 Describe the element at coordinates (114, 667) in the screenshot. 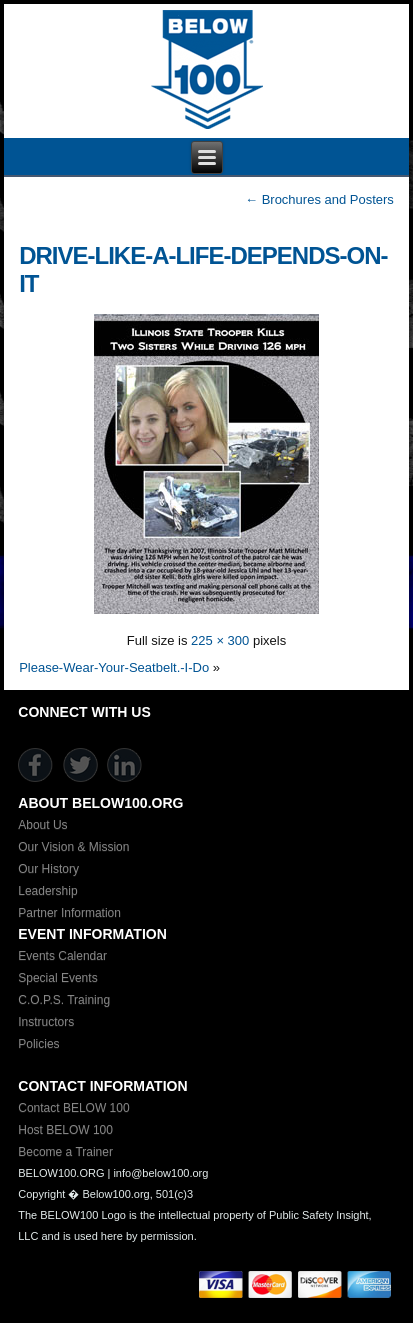

I see `Please-Wear-Your-Seatbelt.-I-Do` at that location.